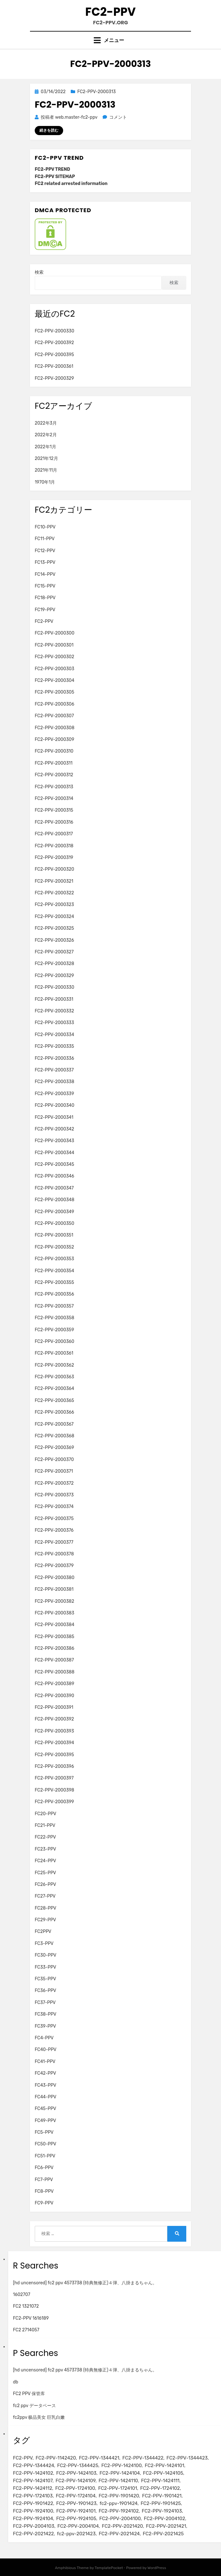  Describe the element at coordinates (54, 1058) in the screenshot. I see `FC2-PPV-2000336` at that location.